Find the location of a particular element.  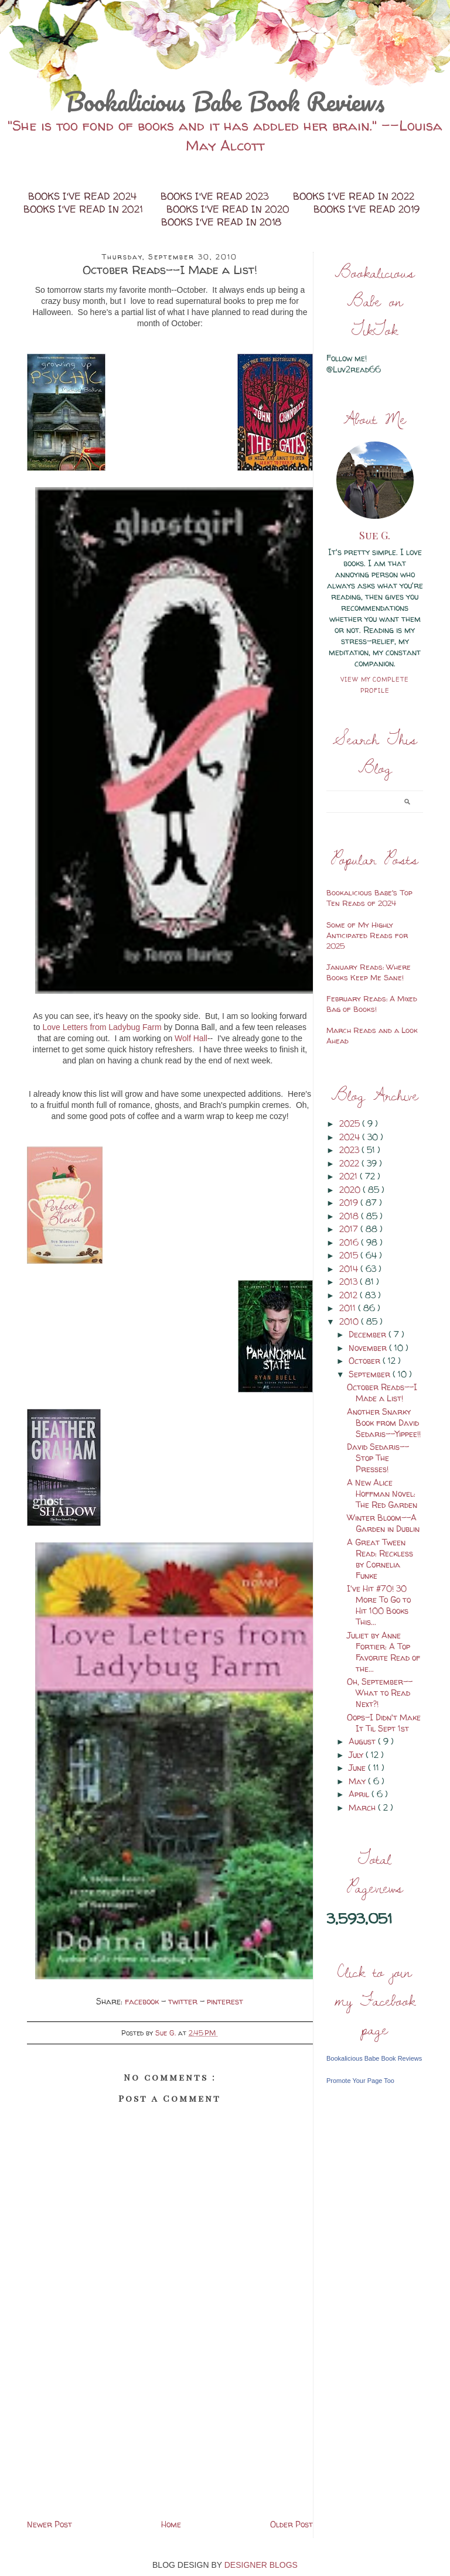

2010 is located at coordinates (350, 1321).